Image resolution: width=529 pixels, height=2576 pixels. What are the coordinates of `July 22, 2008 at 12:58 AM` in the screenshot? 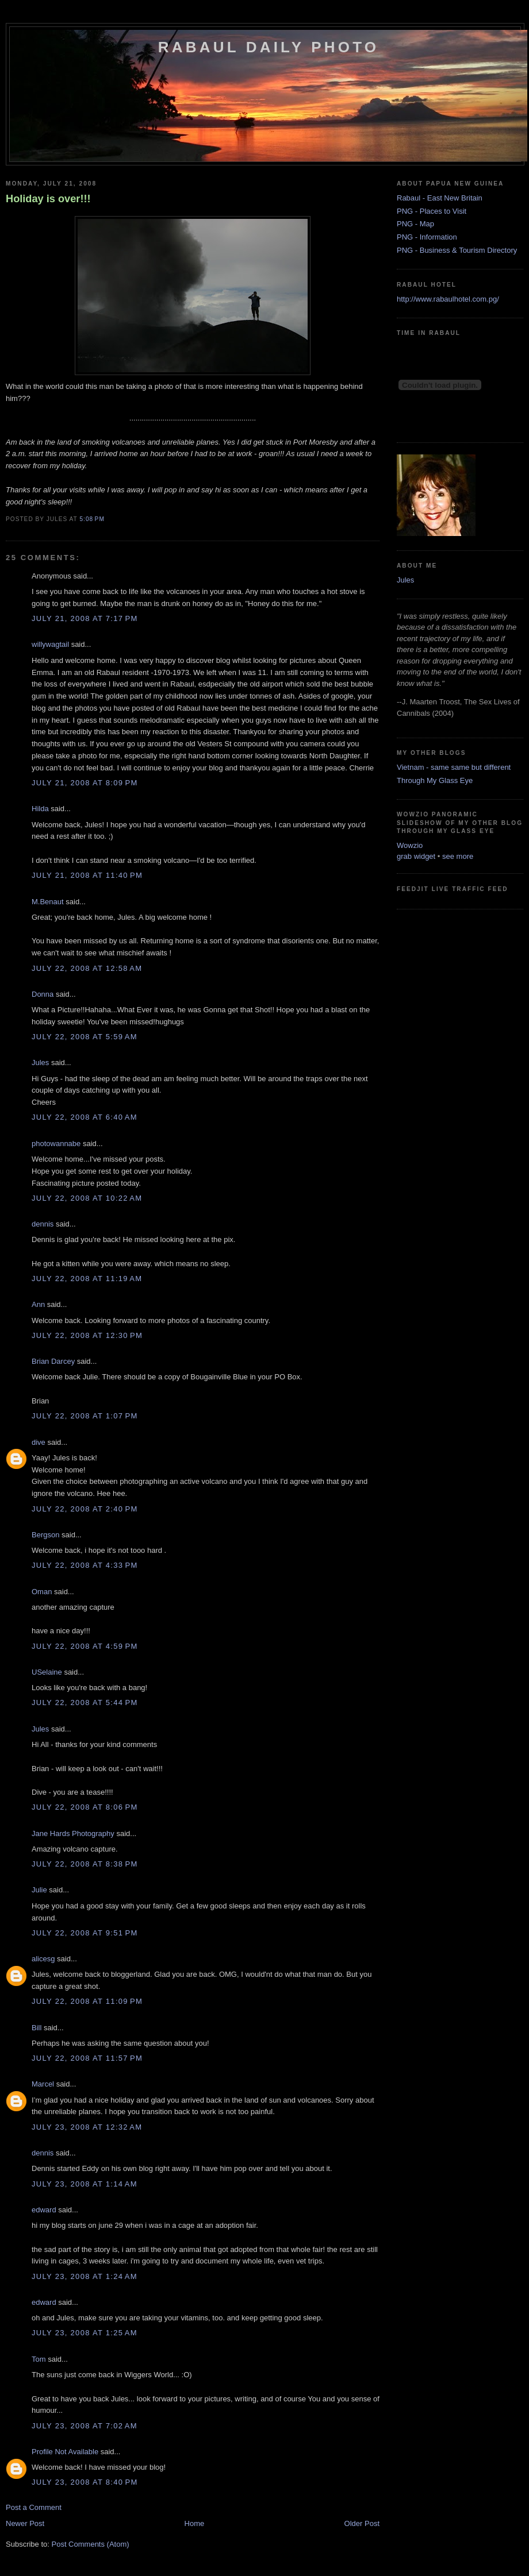 It's located at (87, 968).